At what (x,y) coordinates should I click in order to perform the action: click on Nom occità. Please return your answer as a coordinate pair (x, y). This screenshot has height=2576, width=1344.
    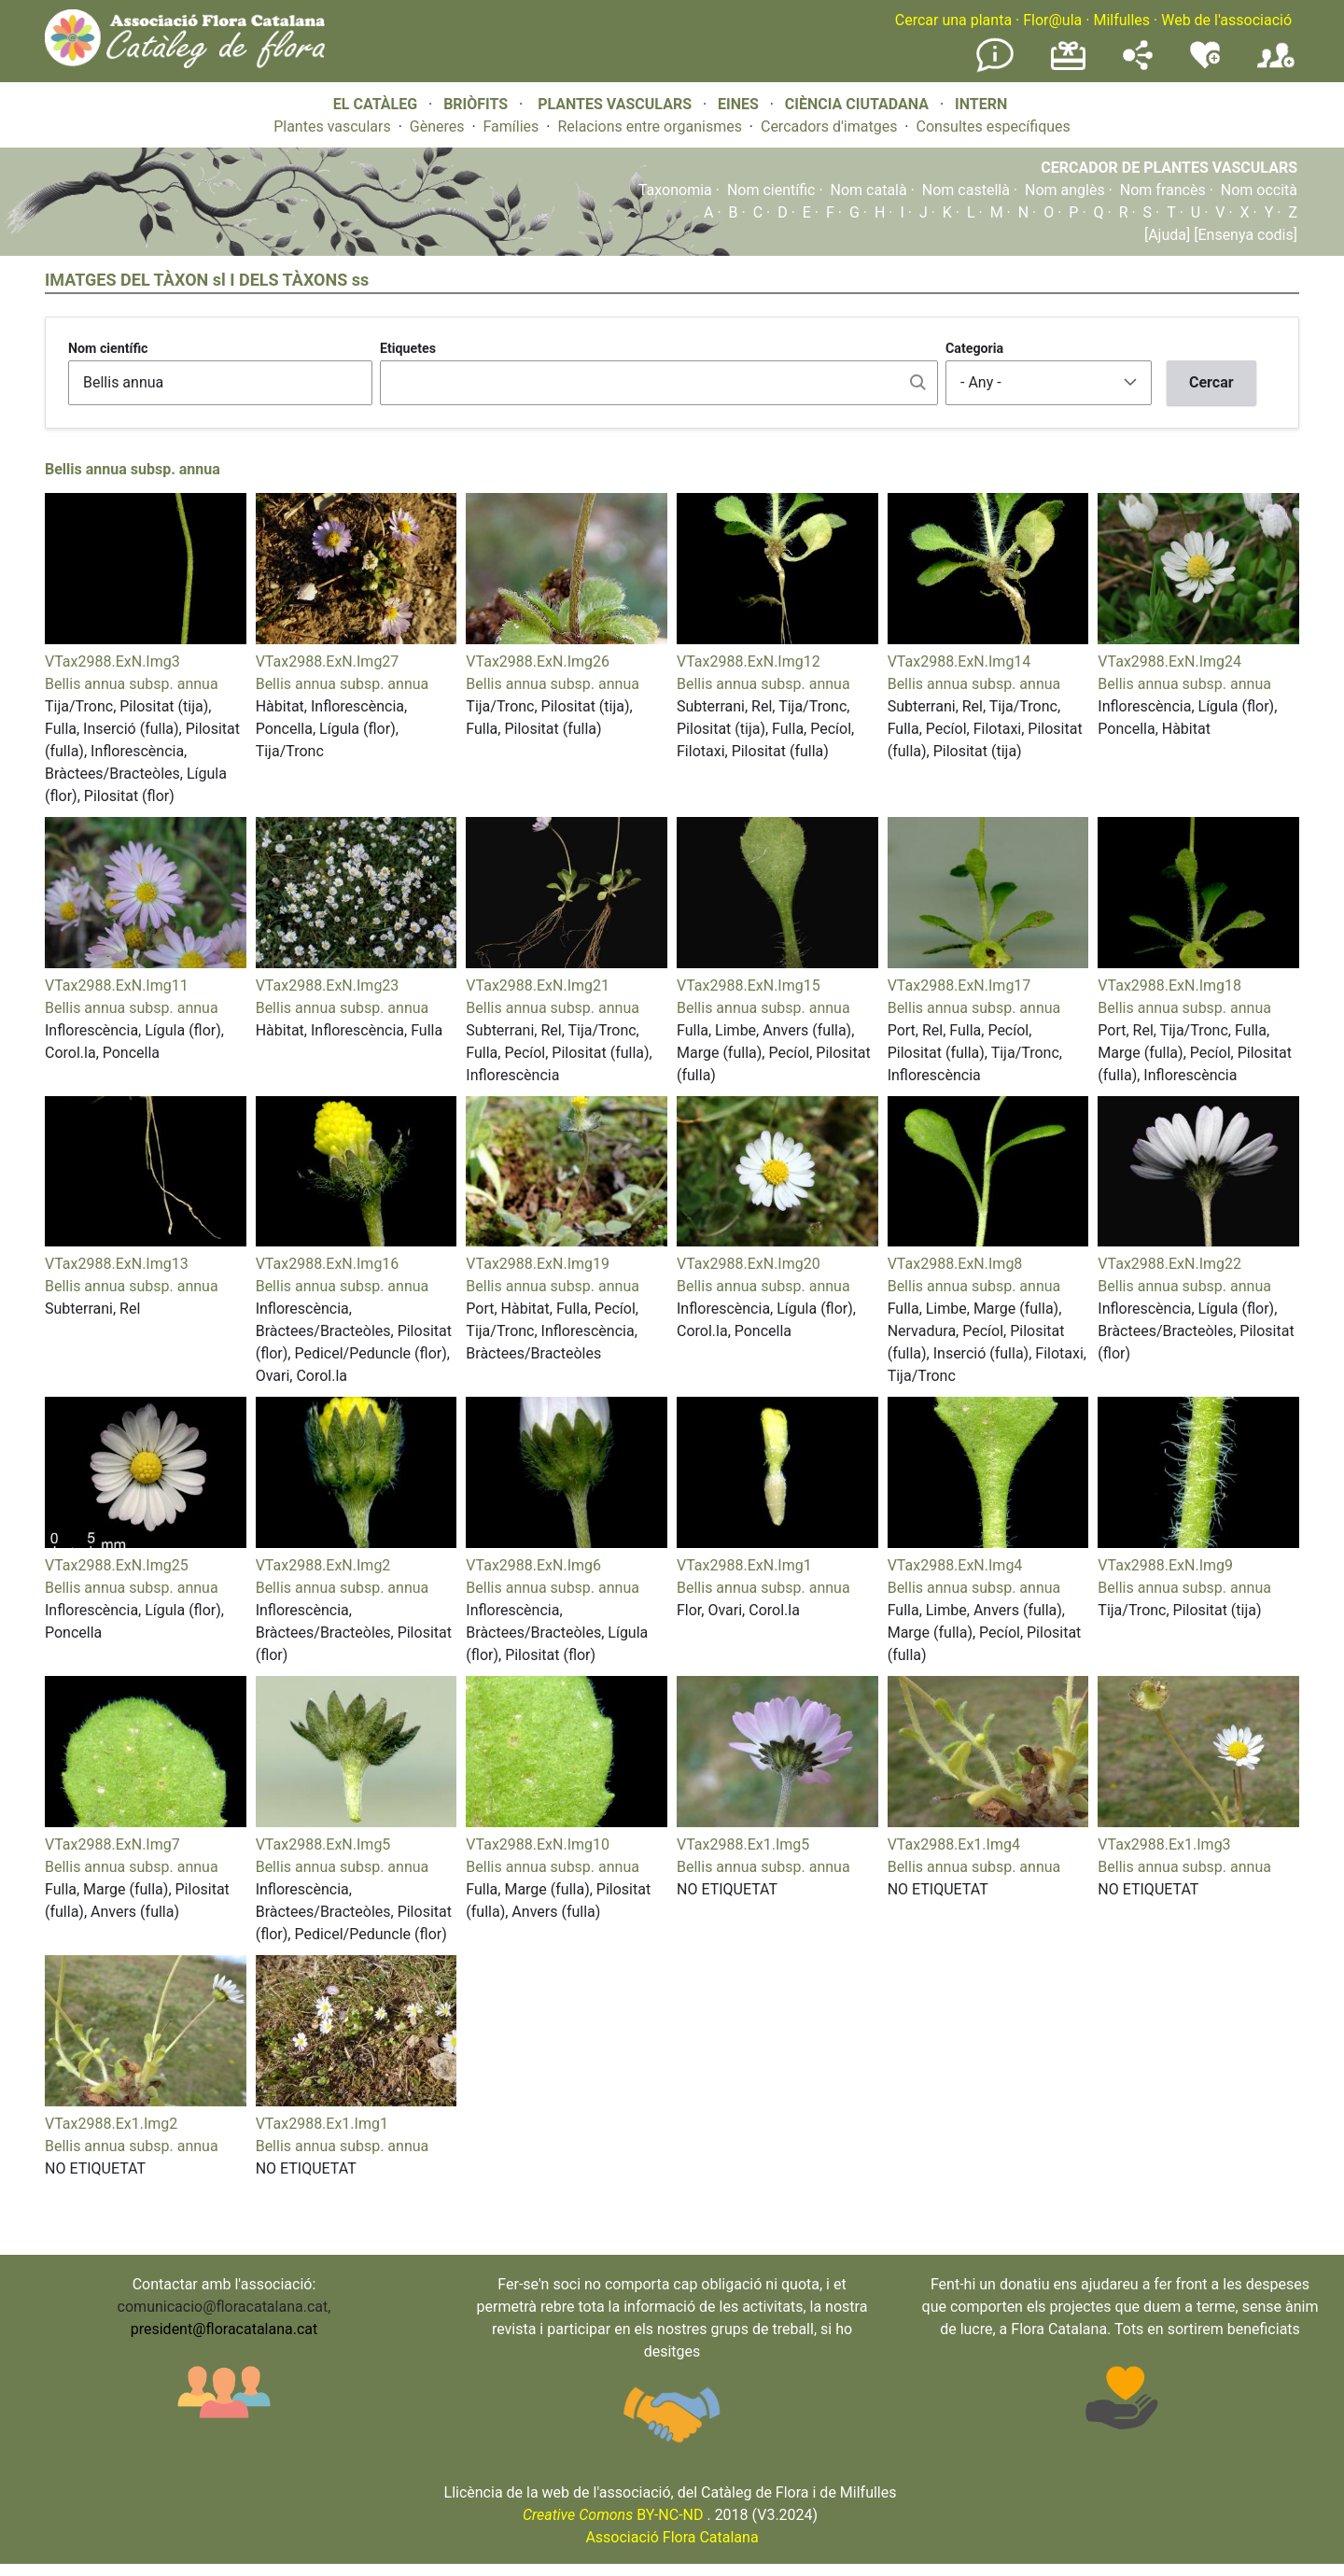
    Looking at the image, I should click on (1259, 190).